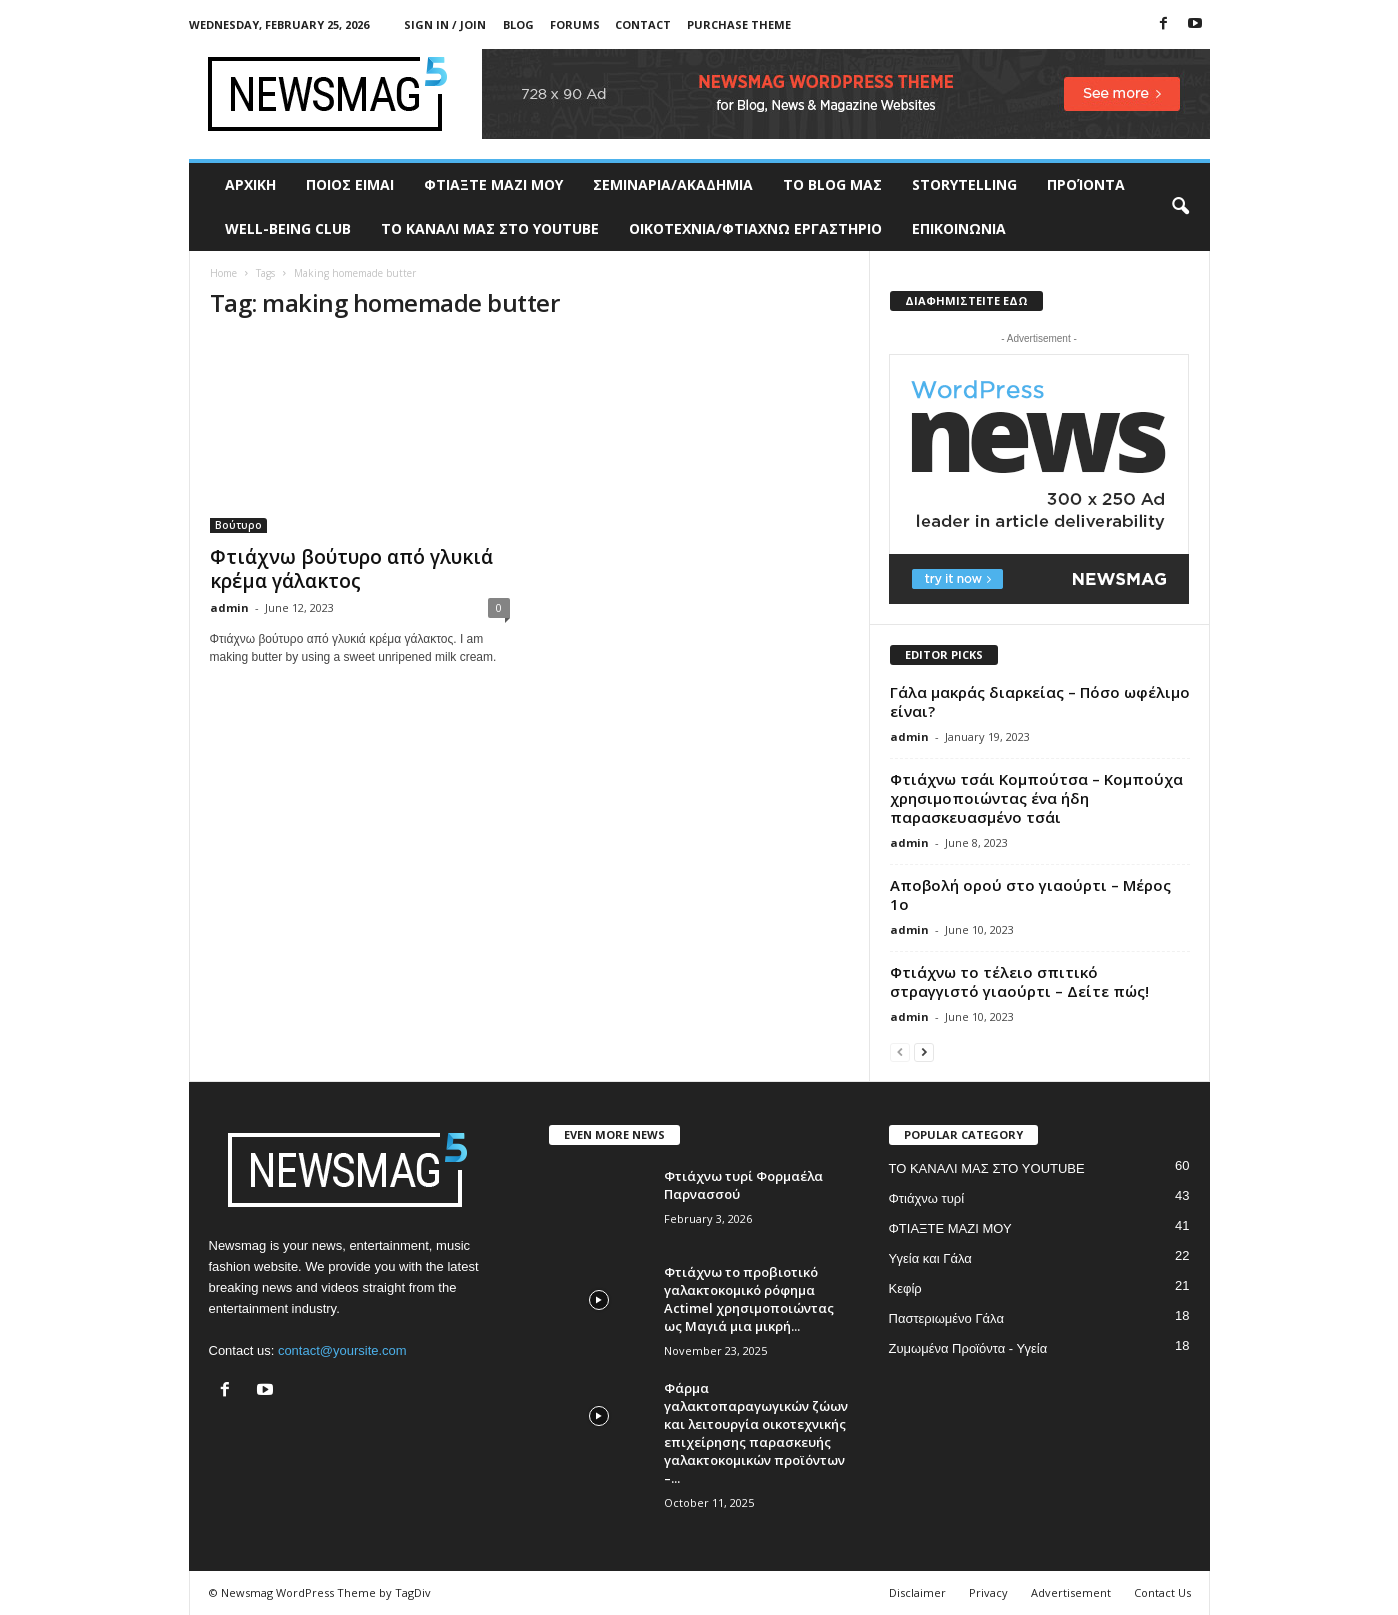 The height and width of the screenshot is (1615, 1398). What do you see at coordinates (756, 1433) in the screenshot?
I see `Φάρμα γαλακτοπαραγωγικών ζώων και λειτουργία οικοτεχνικής επιχείρησης παρασκευής γαλακτοκομικών προϊόντων –...` at bounding box center [756, 1433].